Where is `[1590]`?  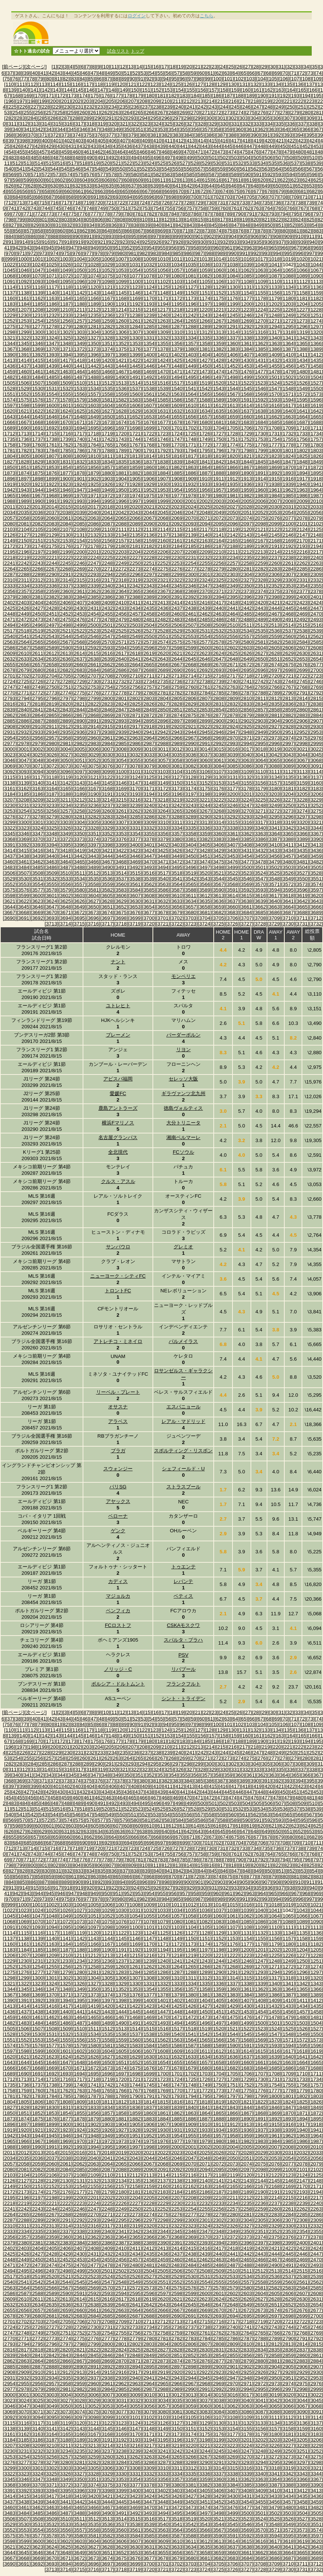 [1590] is located at coordinates (233, 400).